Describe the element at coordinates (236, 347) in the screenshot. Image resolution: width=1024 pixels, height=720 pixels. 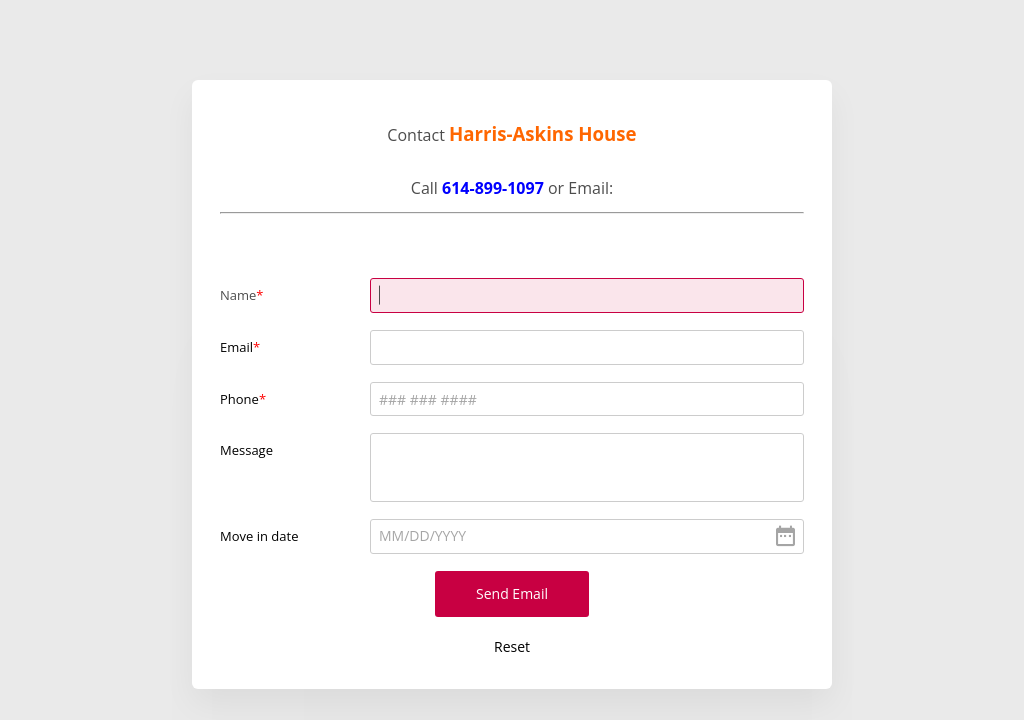
I see `Email` at that location.